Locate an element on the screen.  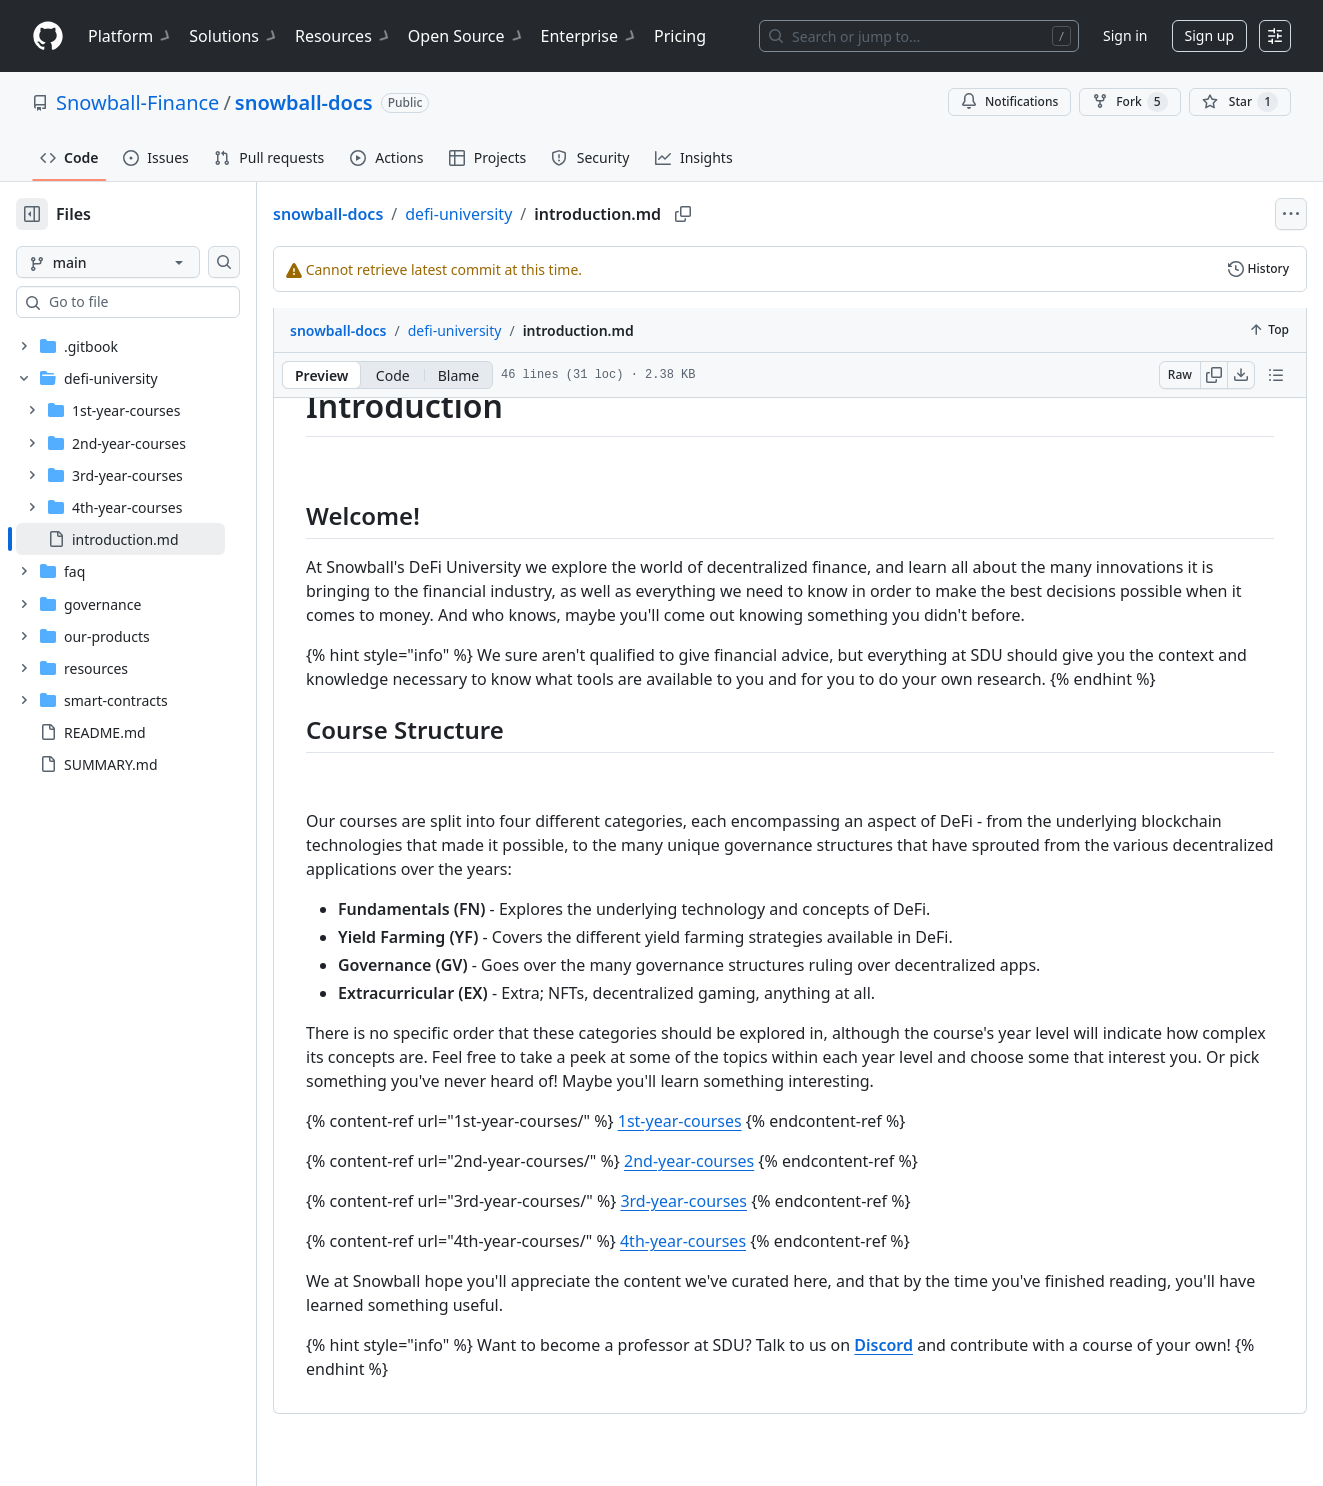
[combobox] is located at coordinates (168, 302).